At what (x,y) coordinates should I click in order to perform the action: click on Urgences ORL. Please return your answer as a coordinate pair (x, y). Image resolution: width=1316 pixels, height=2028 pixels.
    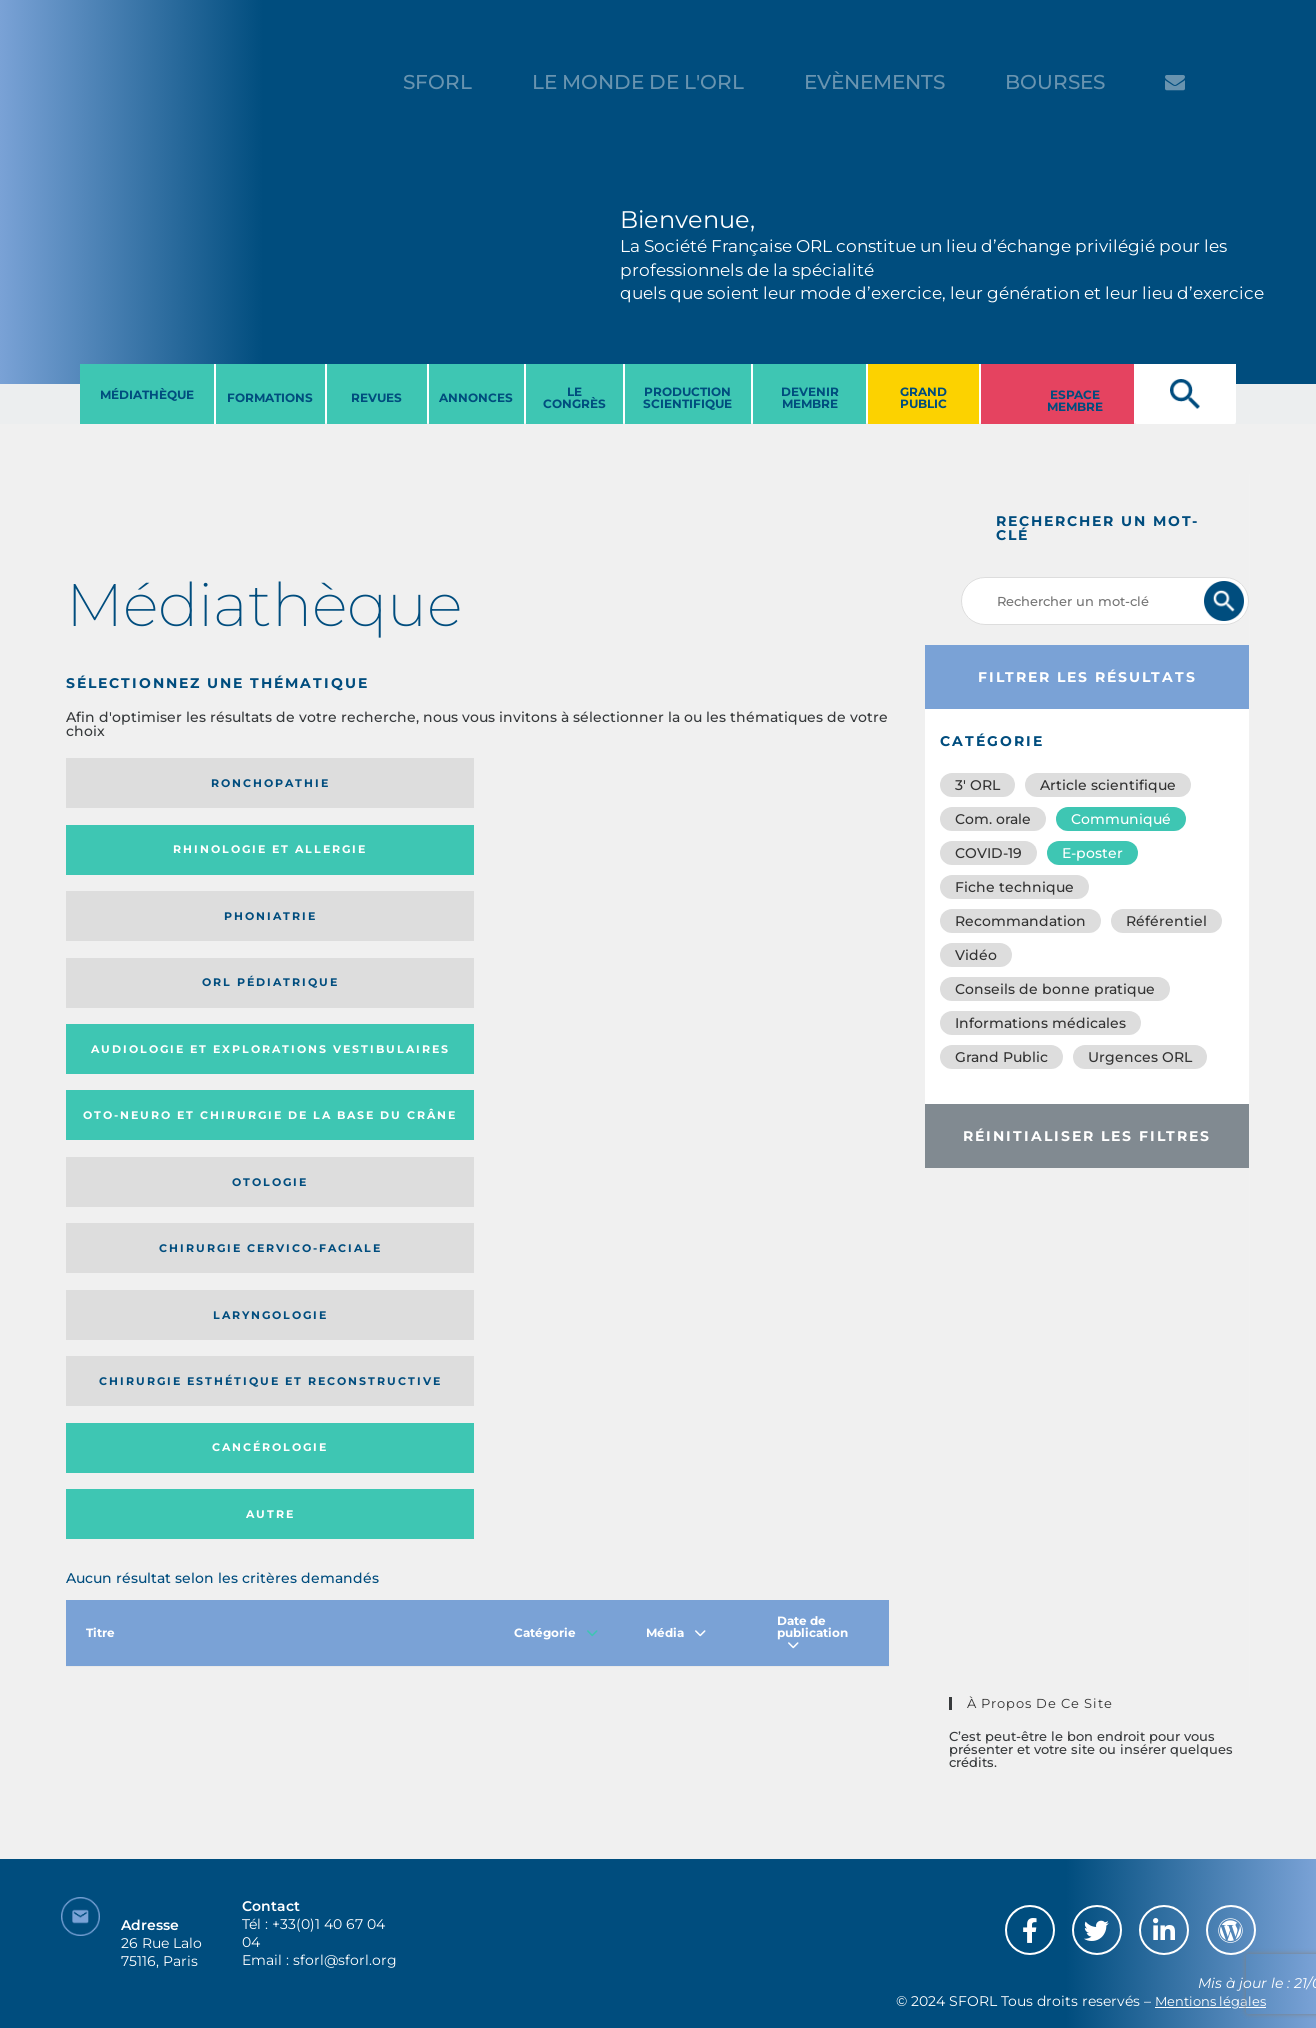
    Looking at the image, I should click on (1140, 1057).